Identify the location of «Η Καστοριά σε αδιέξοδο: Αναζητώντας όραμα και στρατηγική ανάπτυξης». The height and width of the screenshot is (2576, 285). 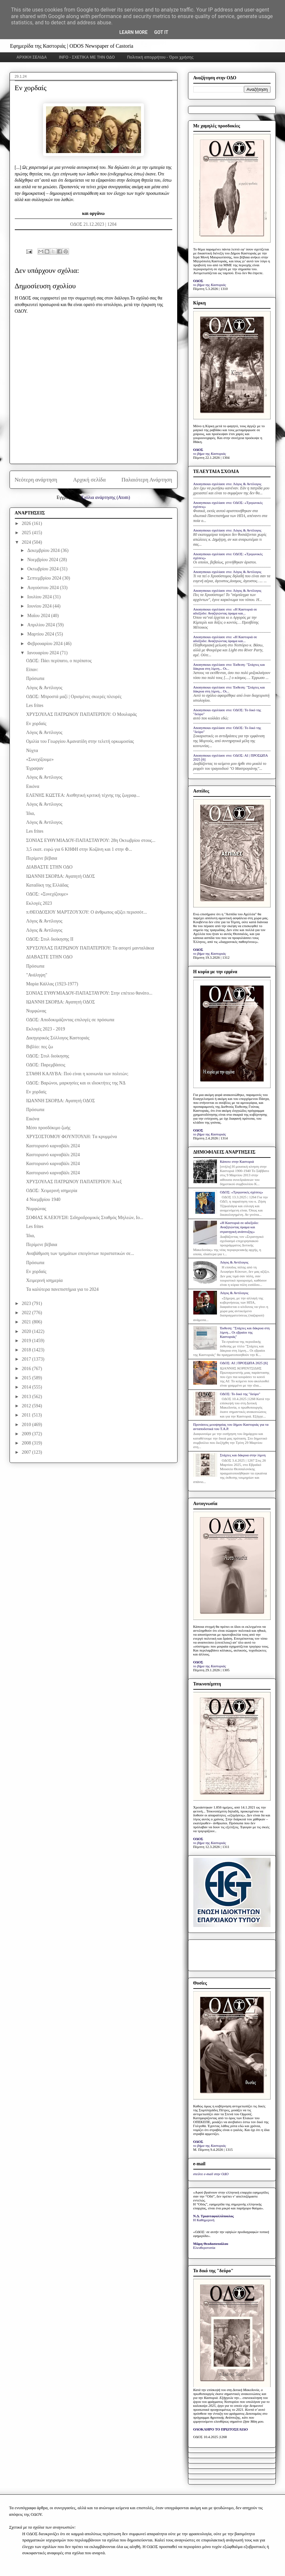
(239, 1227).